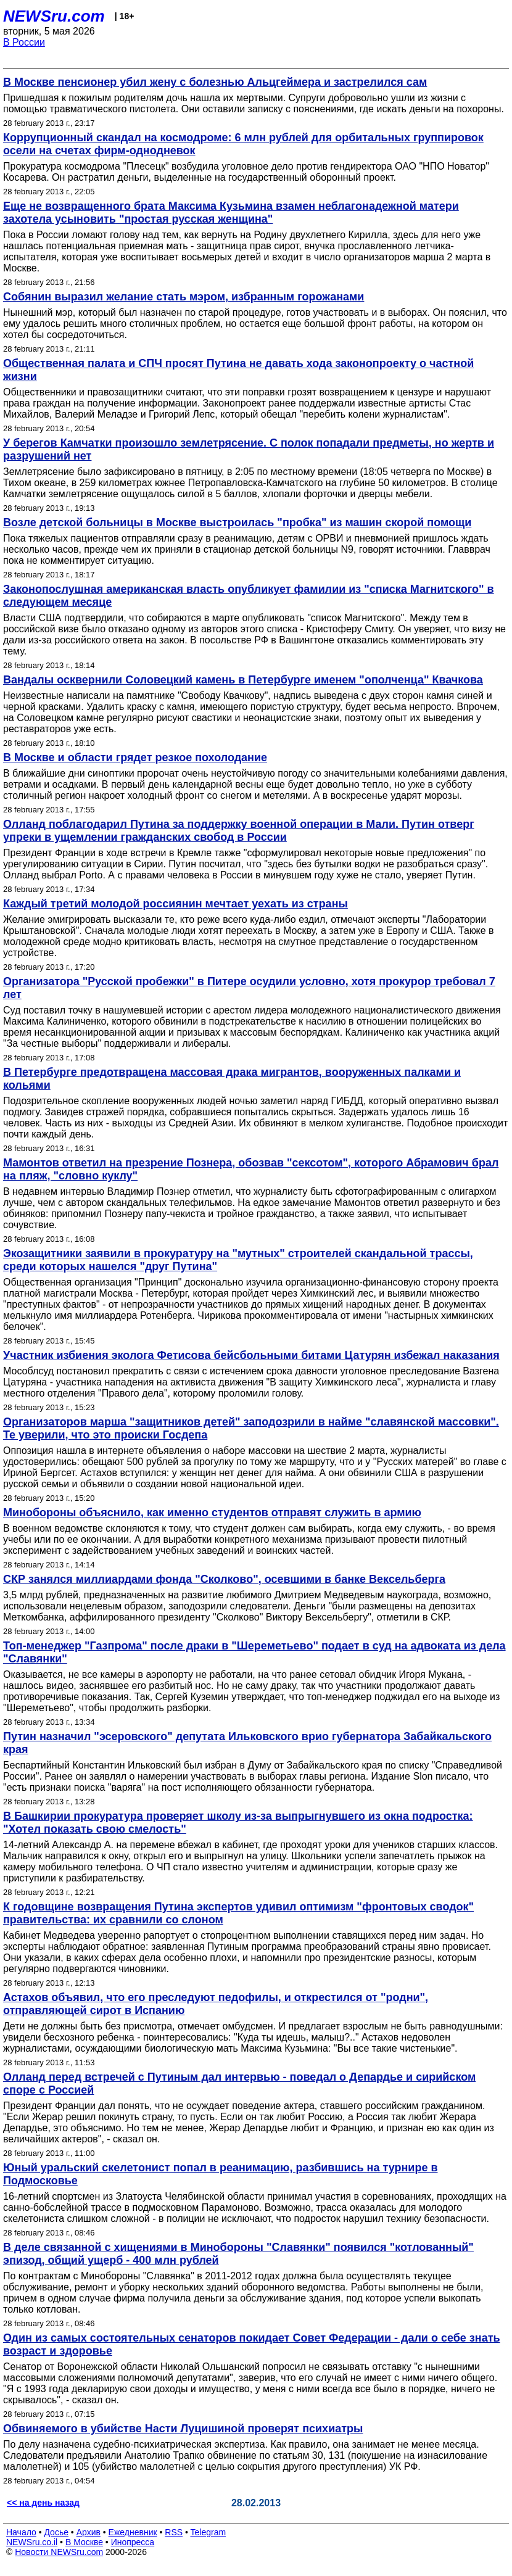 This screenshot has width=512, height=2576. What do you see at coordinates (251, 2344) in the screenshot?
I see `Один из самых состоятельных сенаторов покидает Совет Федерации - дали о себе знать возраст и здоровье` at bounding box center [251, 2344].